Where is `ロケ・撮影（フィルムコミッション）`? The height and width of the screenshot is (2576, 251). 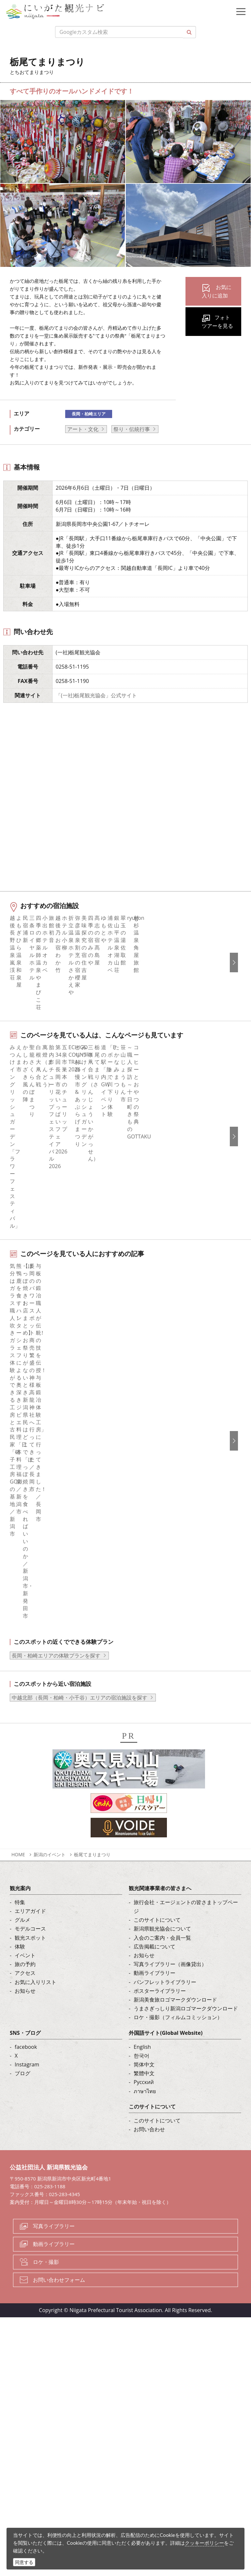 ロケ・撮影（フィルムコミッション） is located at coordinates (178, 1894).